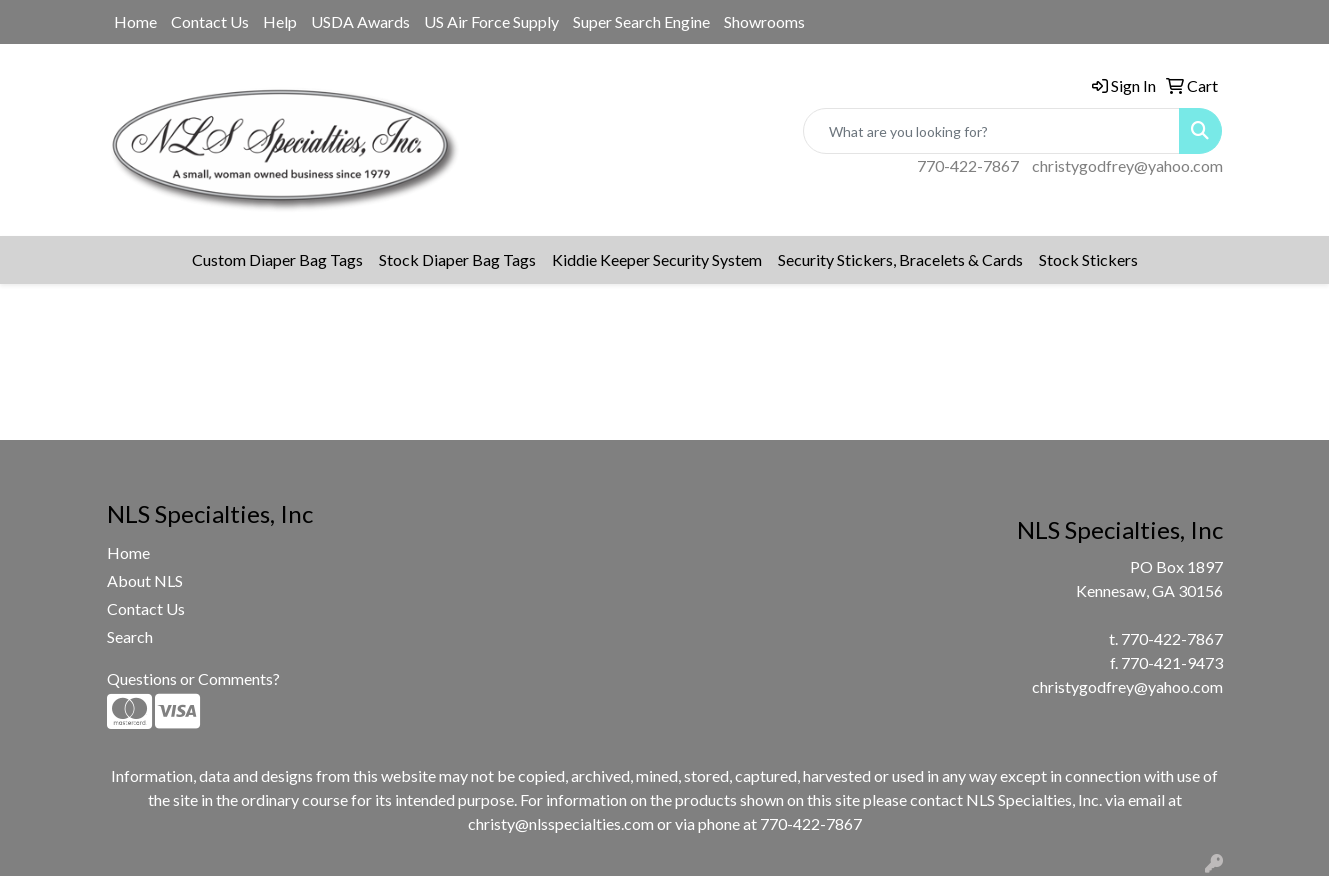  Describe the element at coordinates (1088, 259) in the screenshot. I see `Stock Stickers` at that location.